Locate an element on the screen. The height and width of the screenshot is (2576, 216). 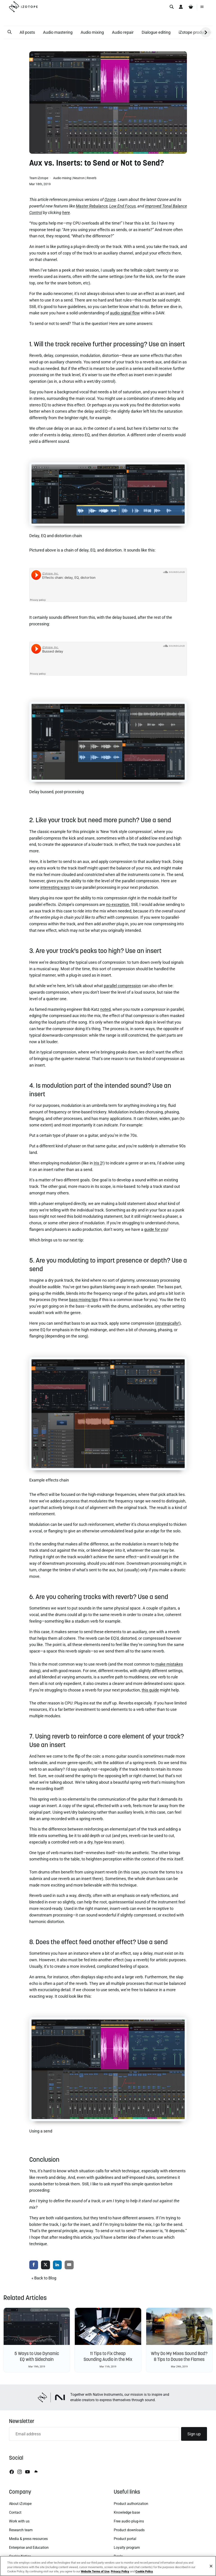
Audio repair is located at coordinates (123, 32).